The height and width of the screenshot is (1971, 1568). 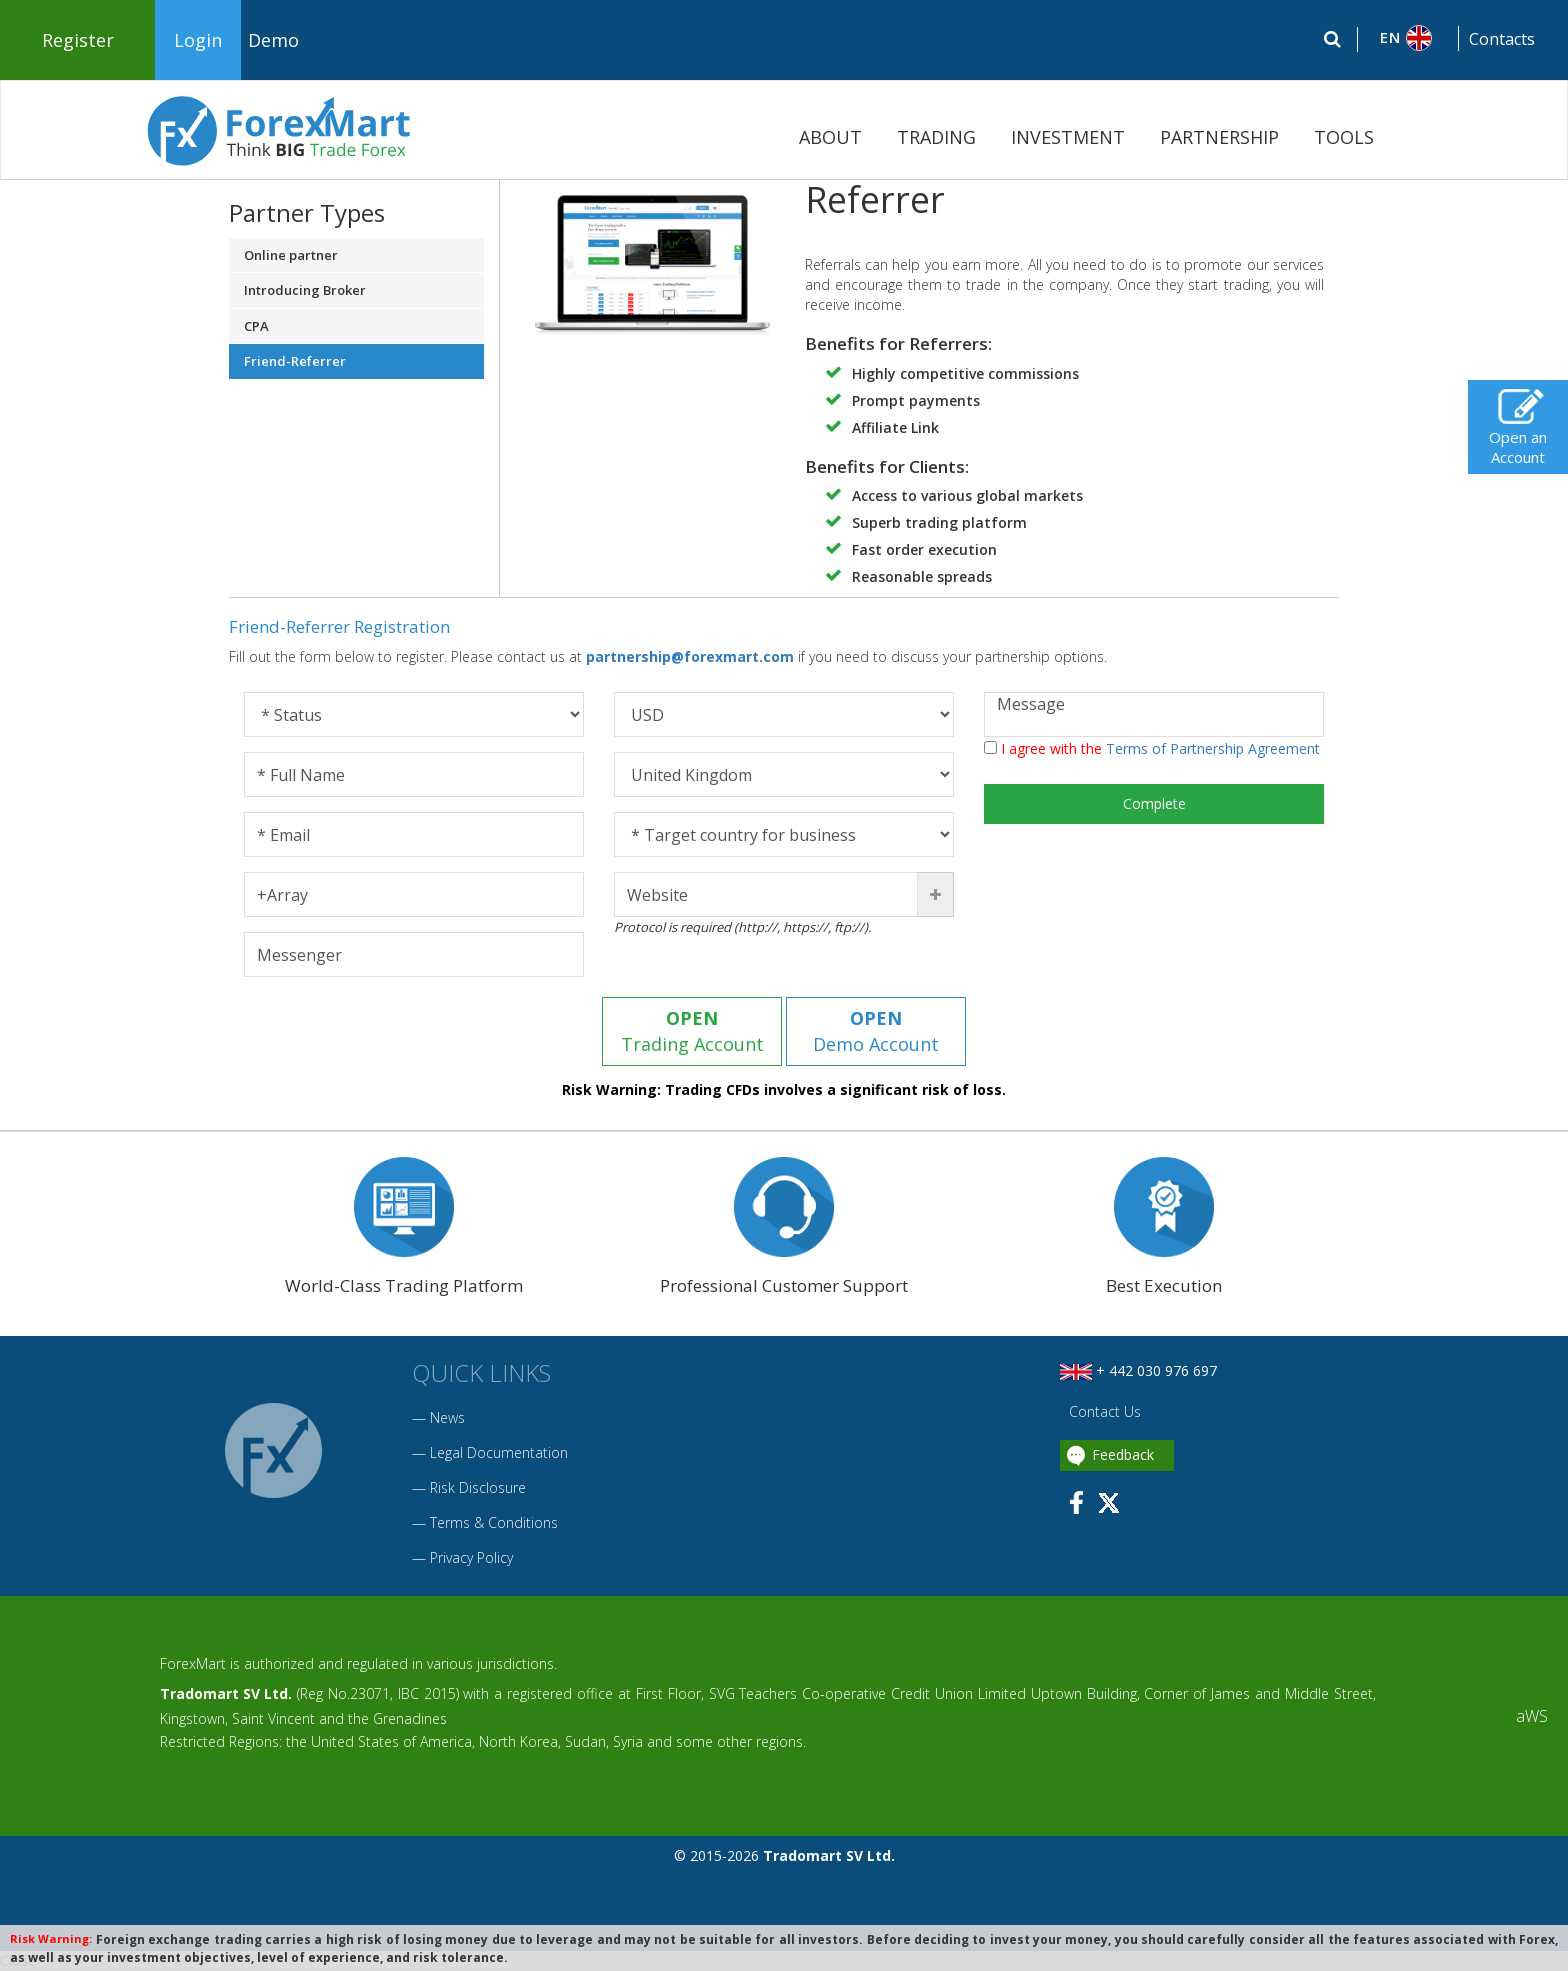 I want to click on Contact Us, so click(x=1103, y=1411).